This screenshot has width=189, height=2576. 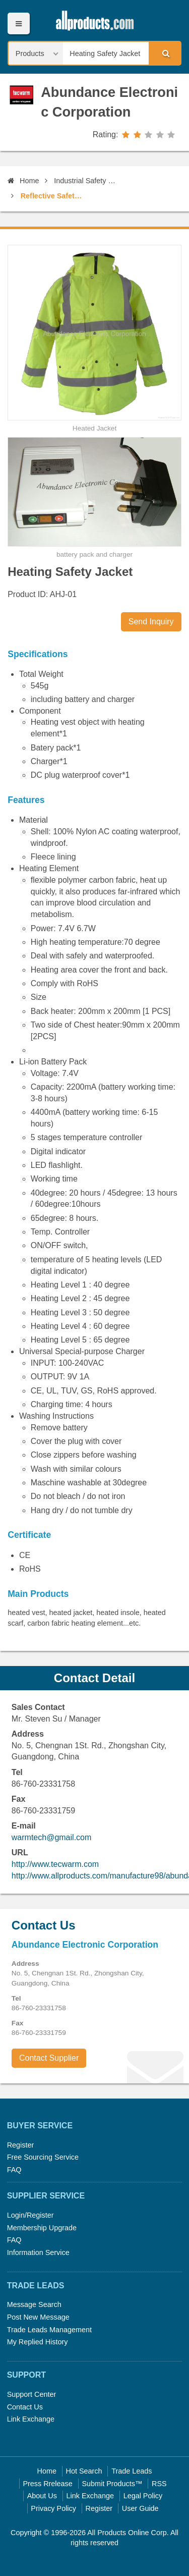 What do you see at coordinates (30, 2215) in the screenshot?
I see `Login/Register` at bounding box center [30, 2215].